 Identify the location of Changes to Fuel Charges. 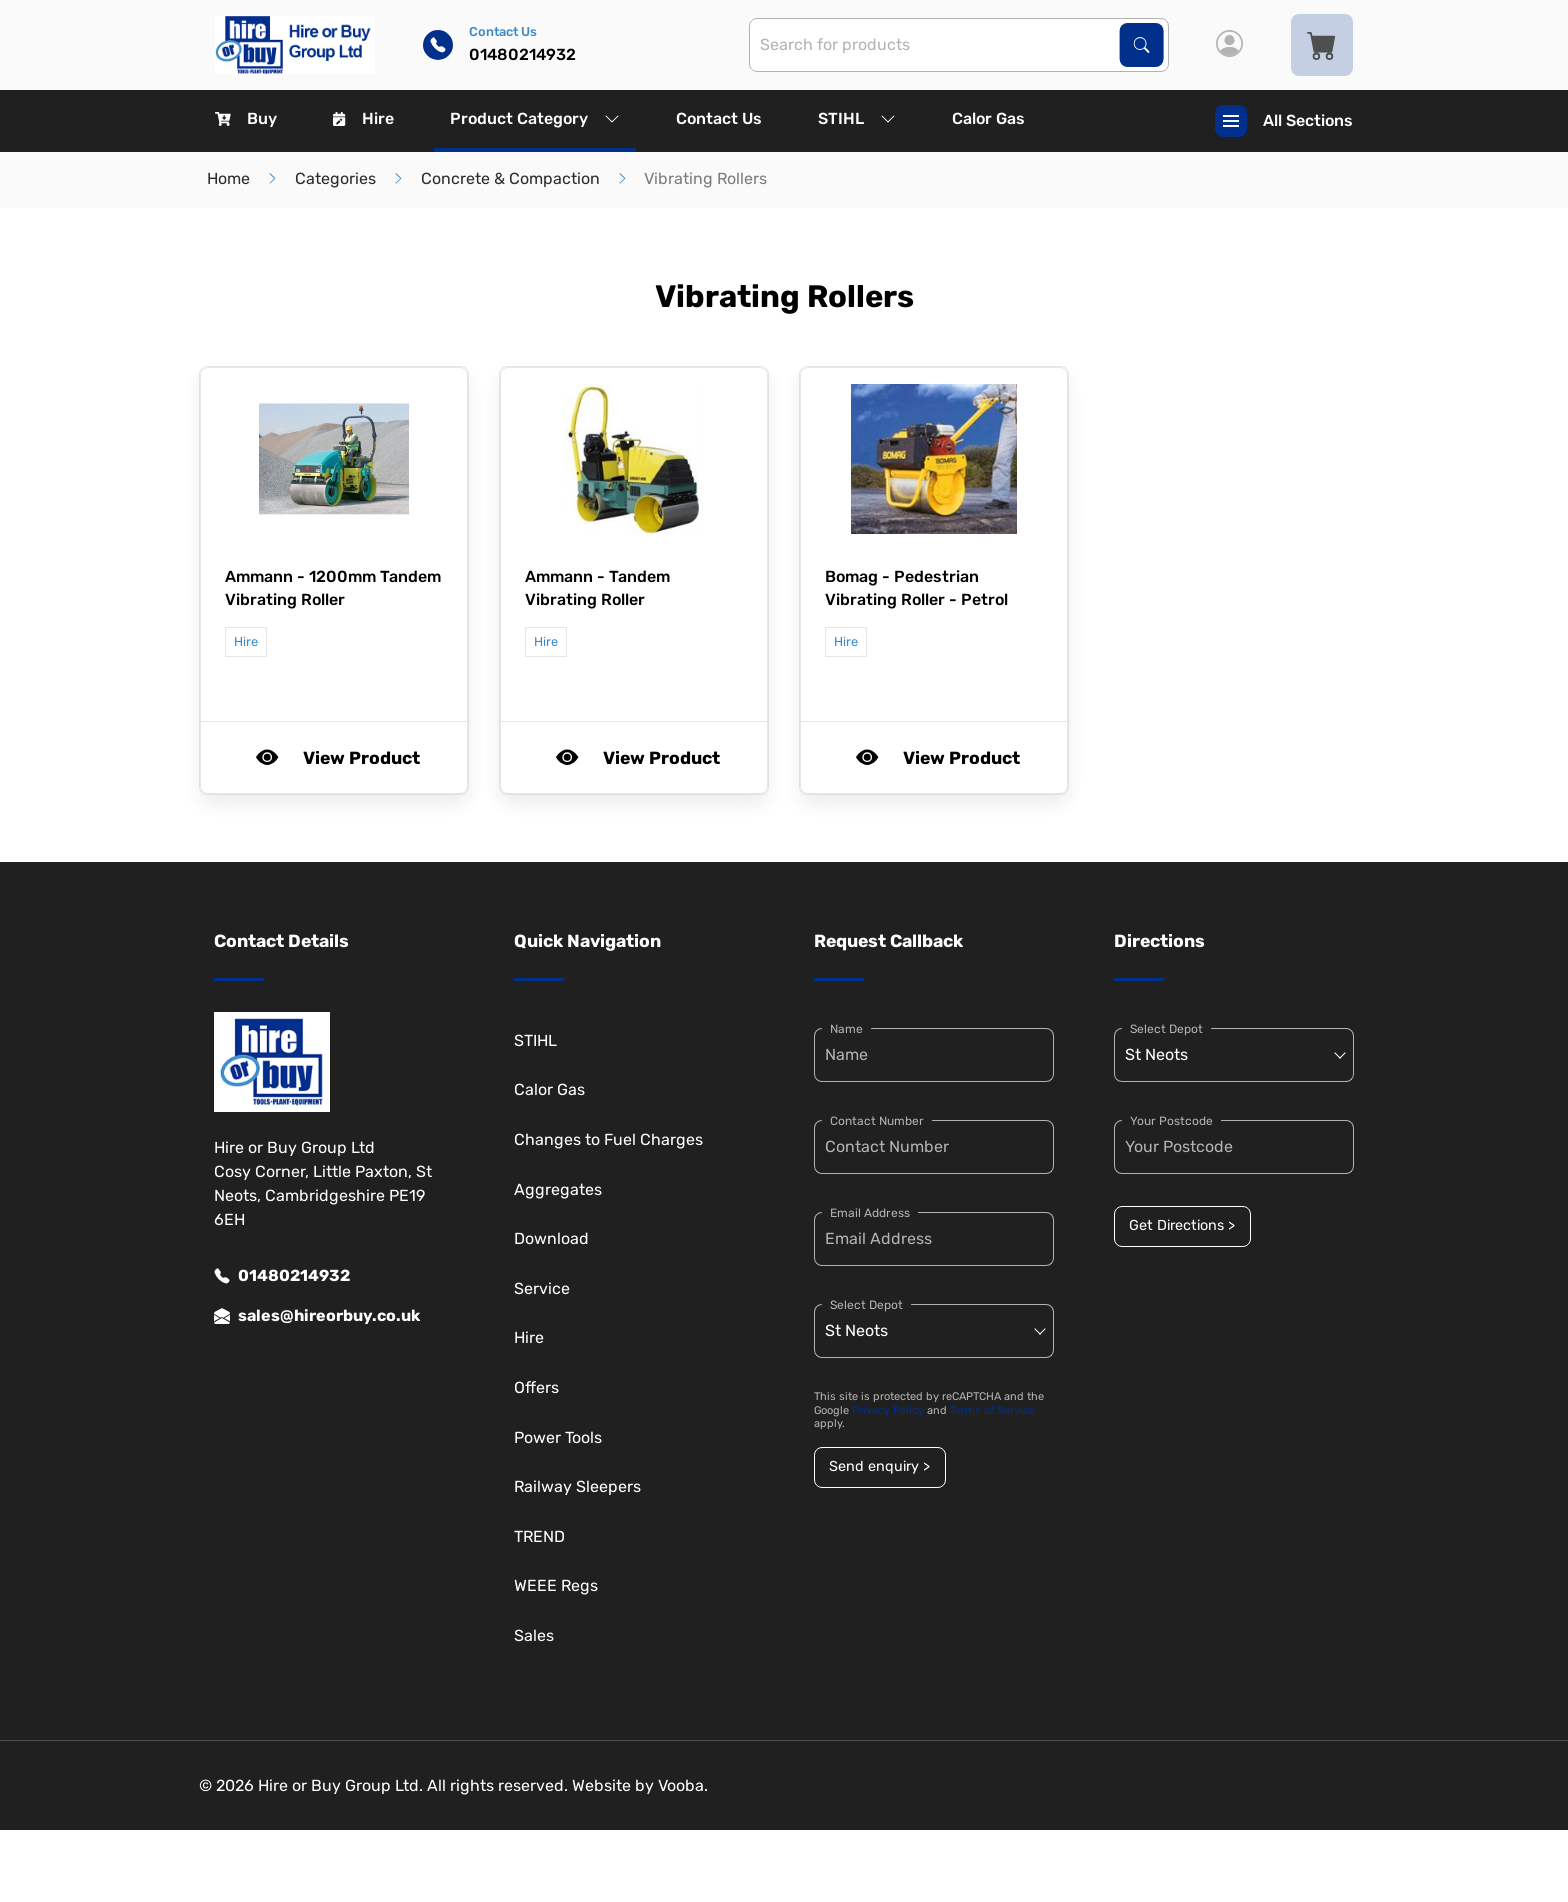
(608, 1139).